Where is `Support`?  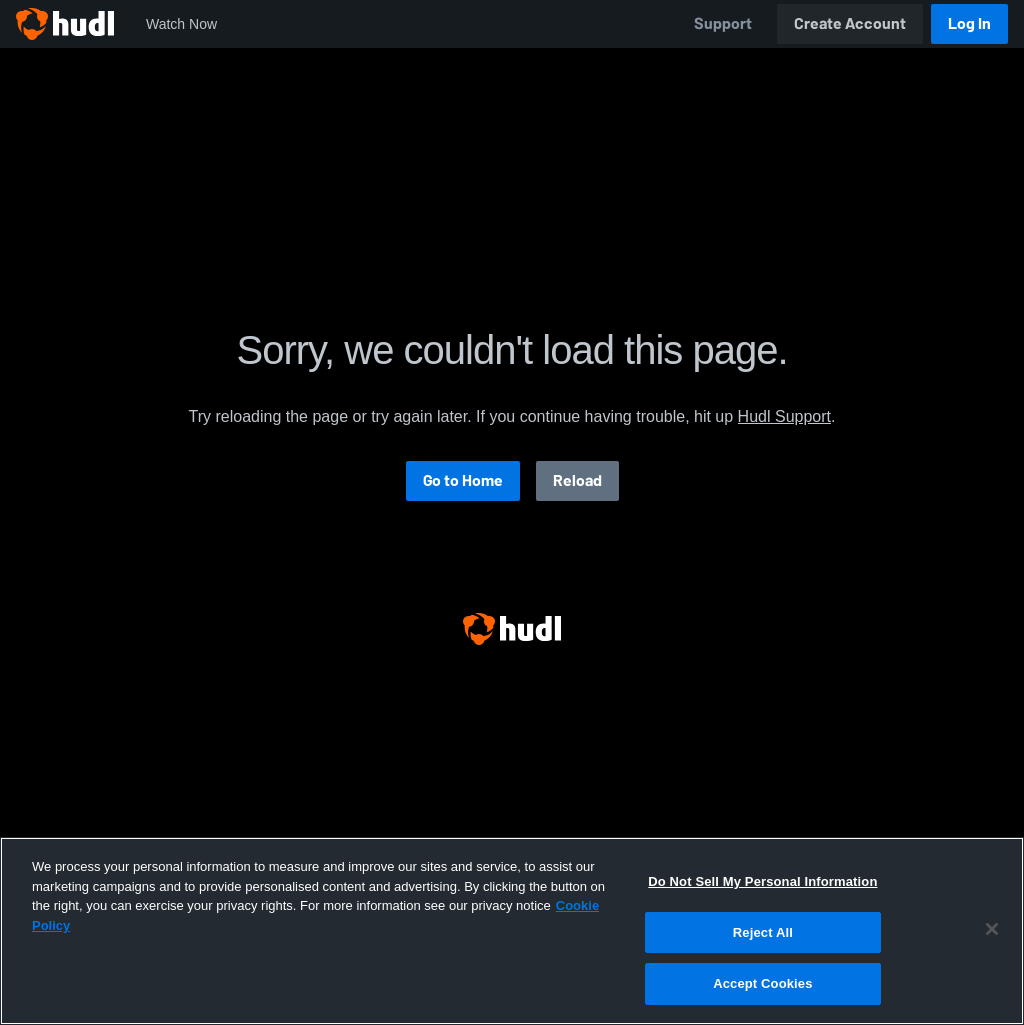
Support is located at coordinates (723, 23).